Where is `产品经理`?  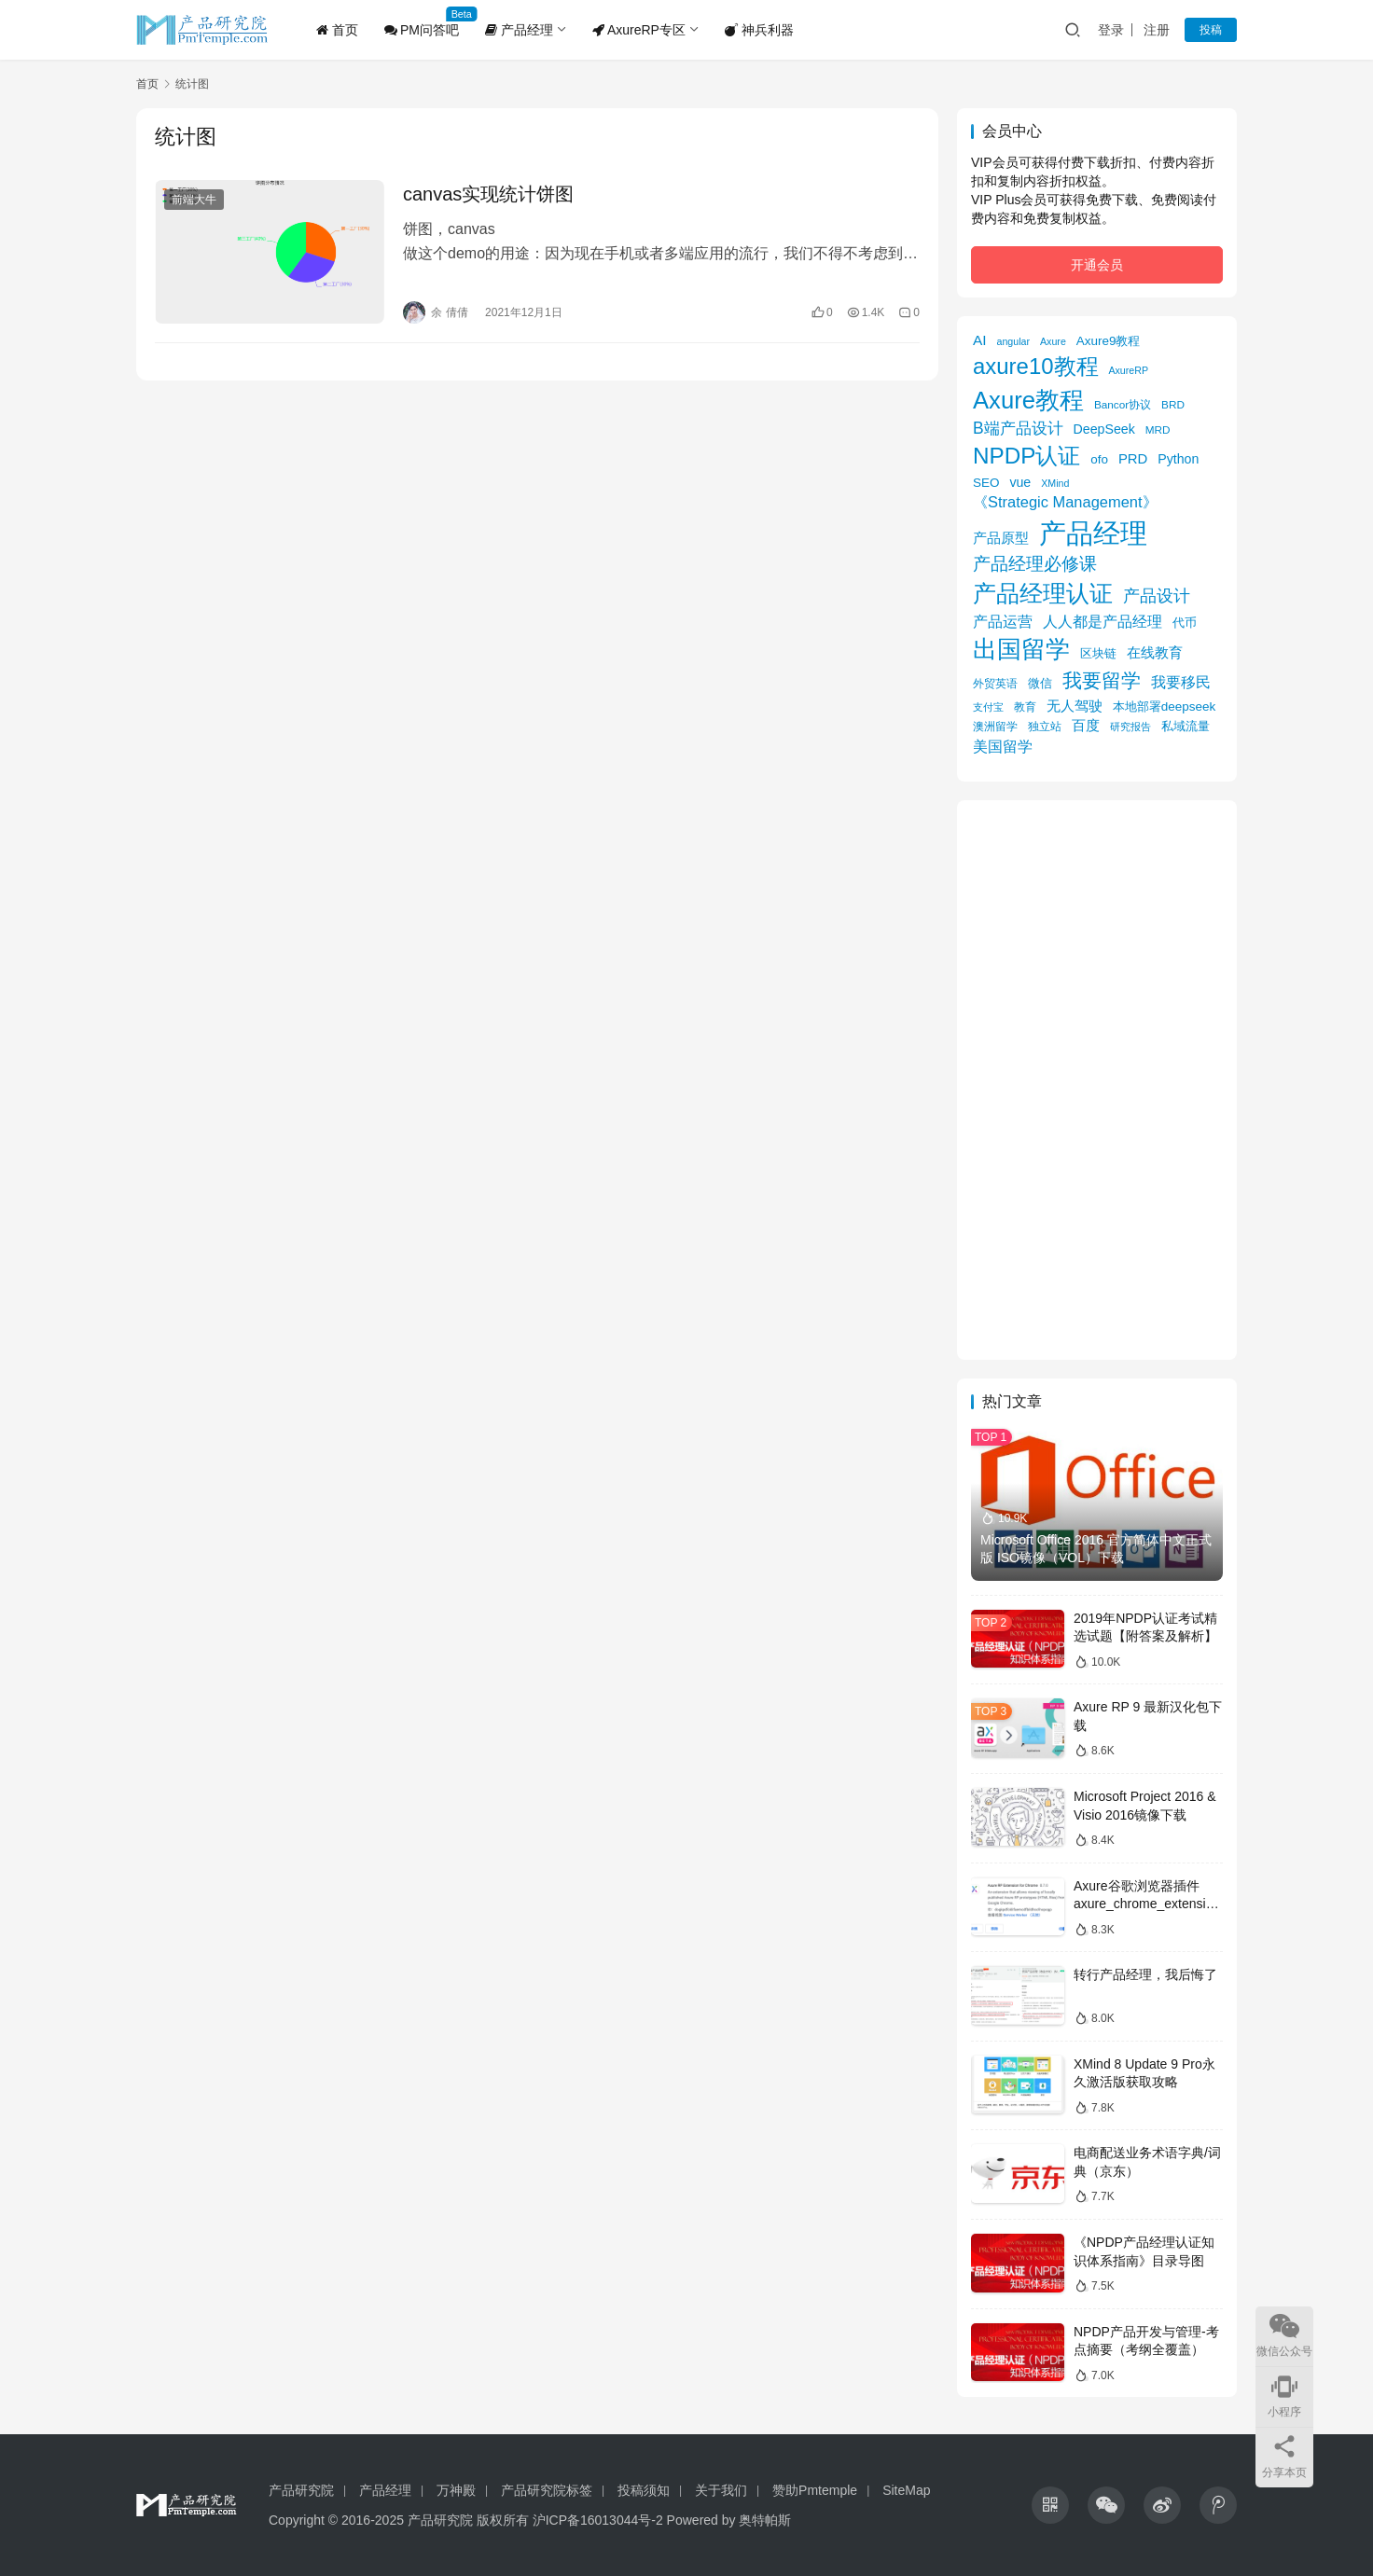
产品经理 is located at coordinates (519, 29).